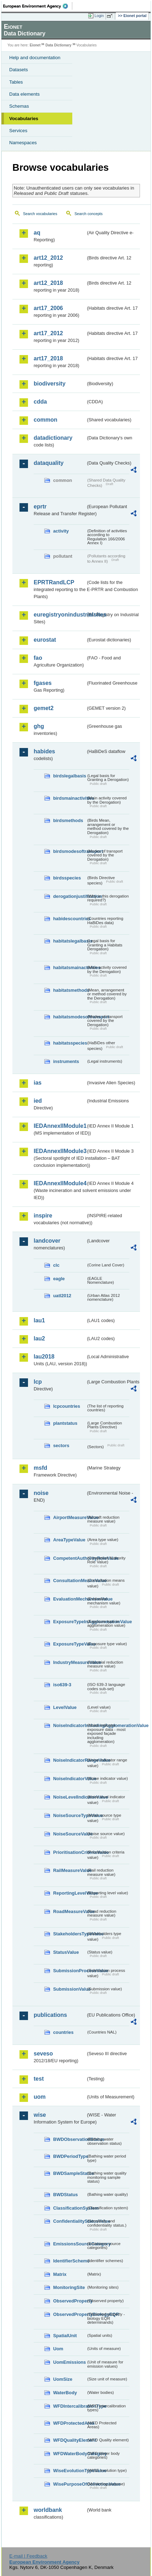 The image size is (152, 2576). I want to click on countries, so click(63, 2032).